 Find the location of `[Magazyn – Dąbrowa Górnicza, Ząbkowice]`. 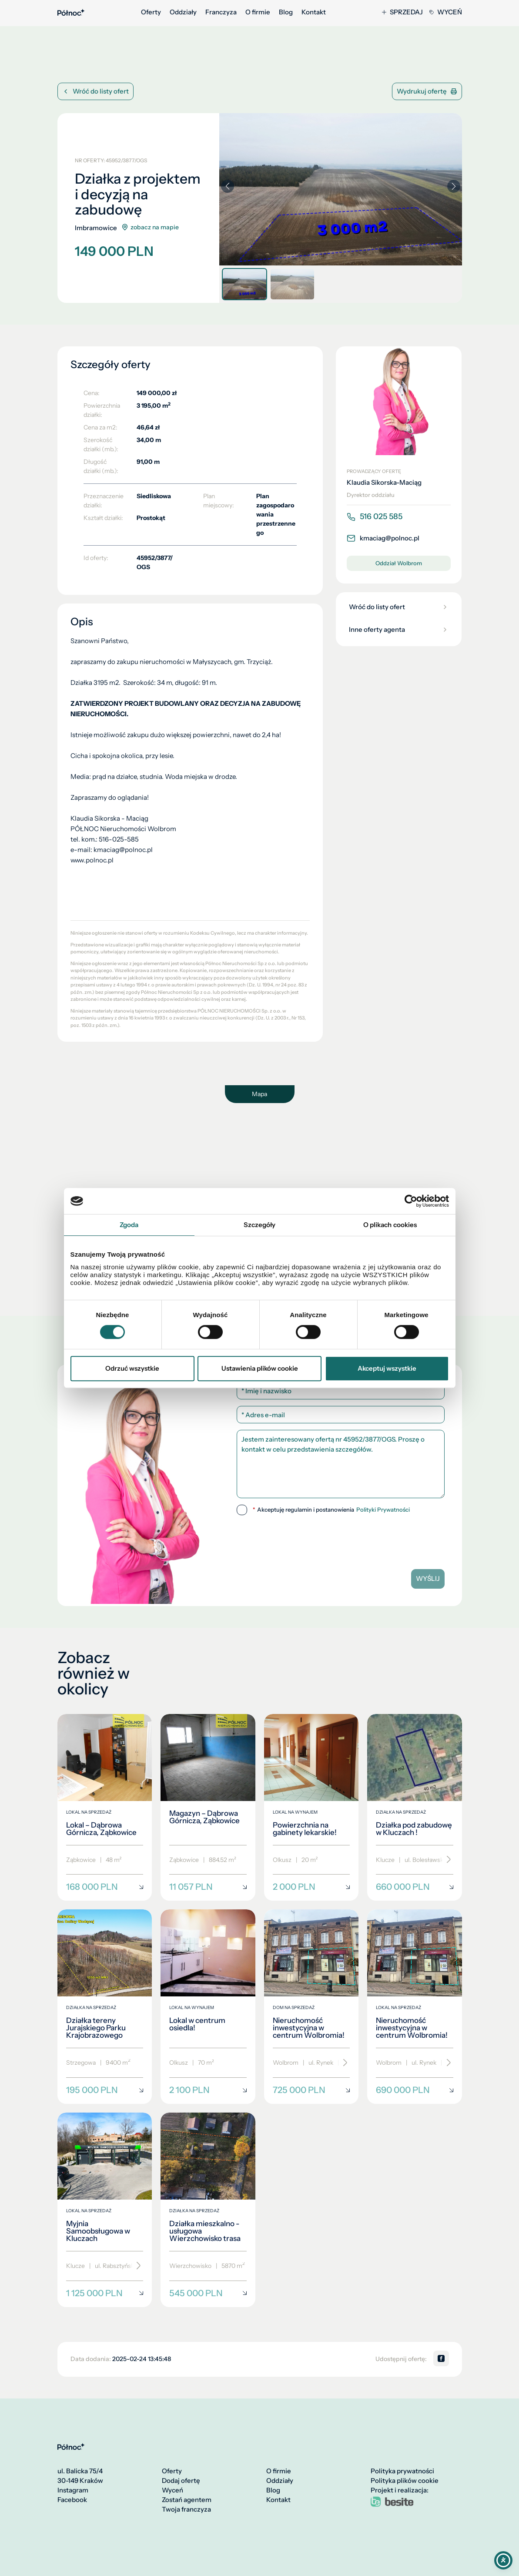

[Magazyn – Dąbrowa Górnicza, Ząbkowice] is located at coordinates (208, 1807).